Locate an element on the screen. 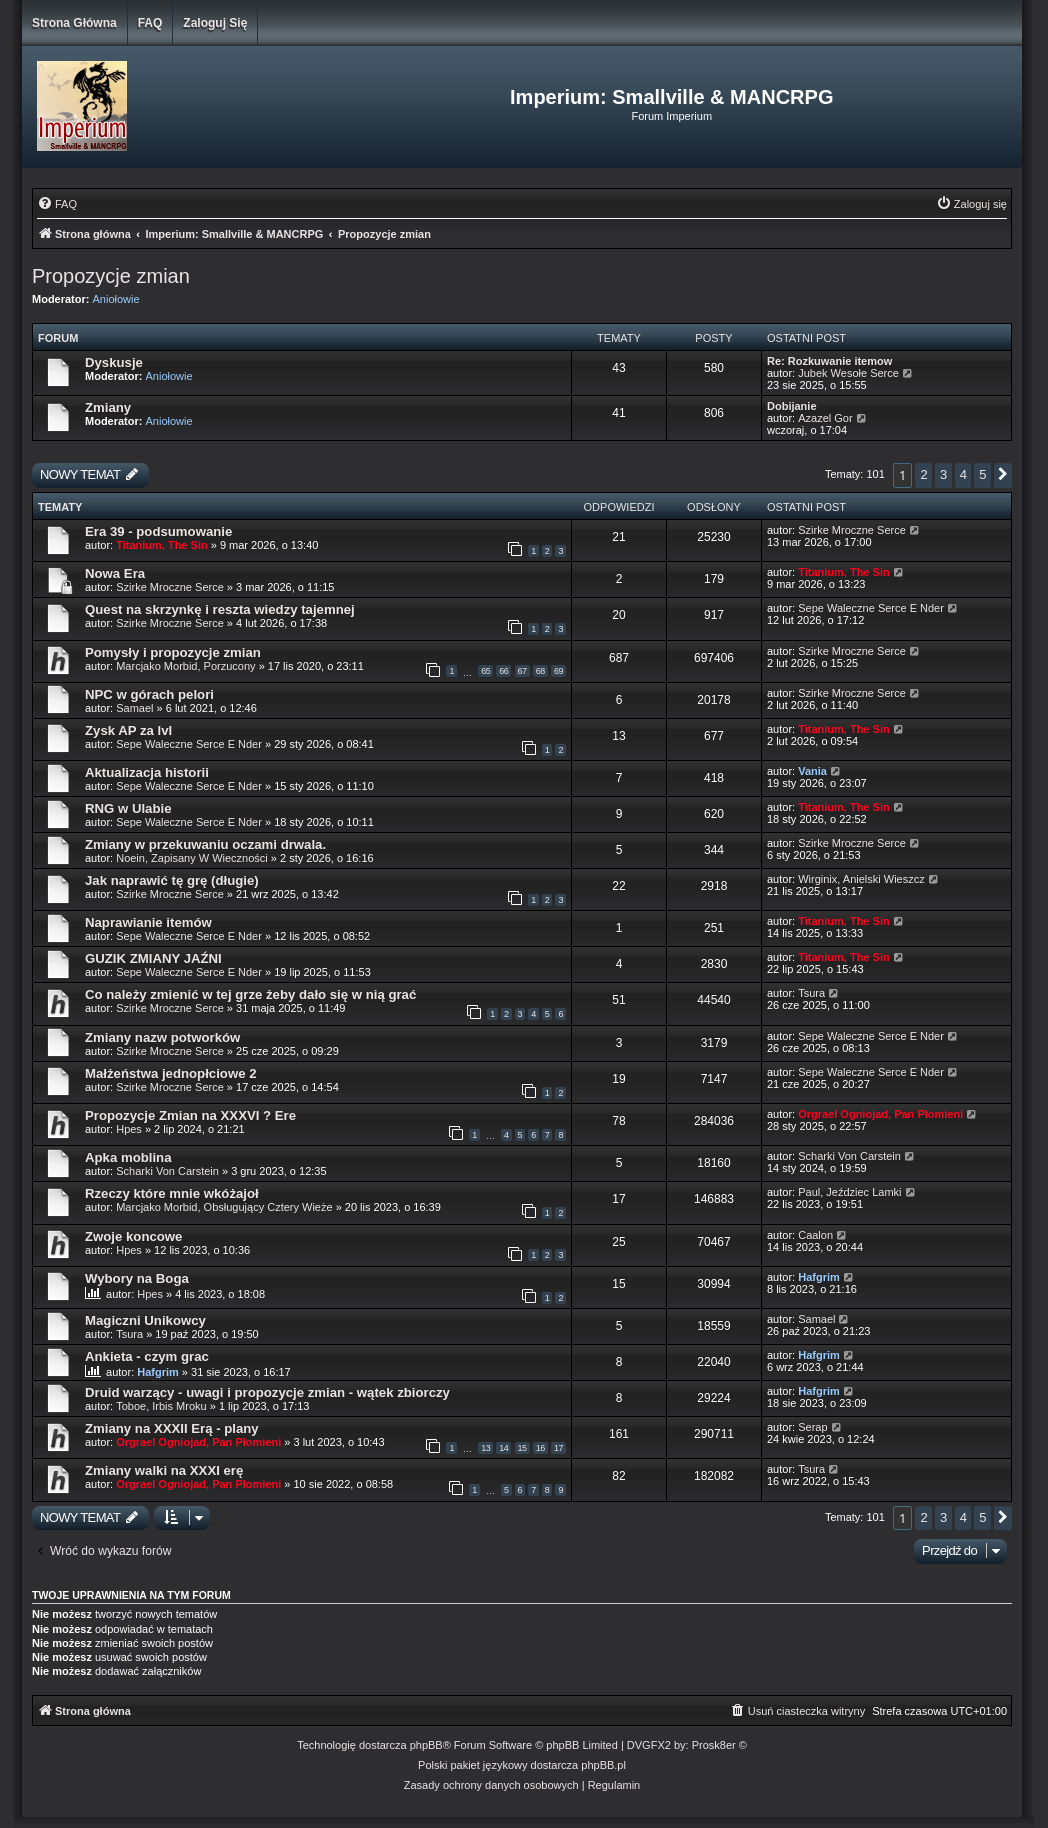  phpBB is located at coordinates (426, 1745).